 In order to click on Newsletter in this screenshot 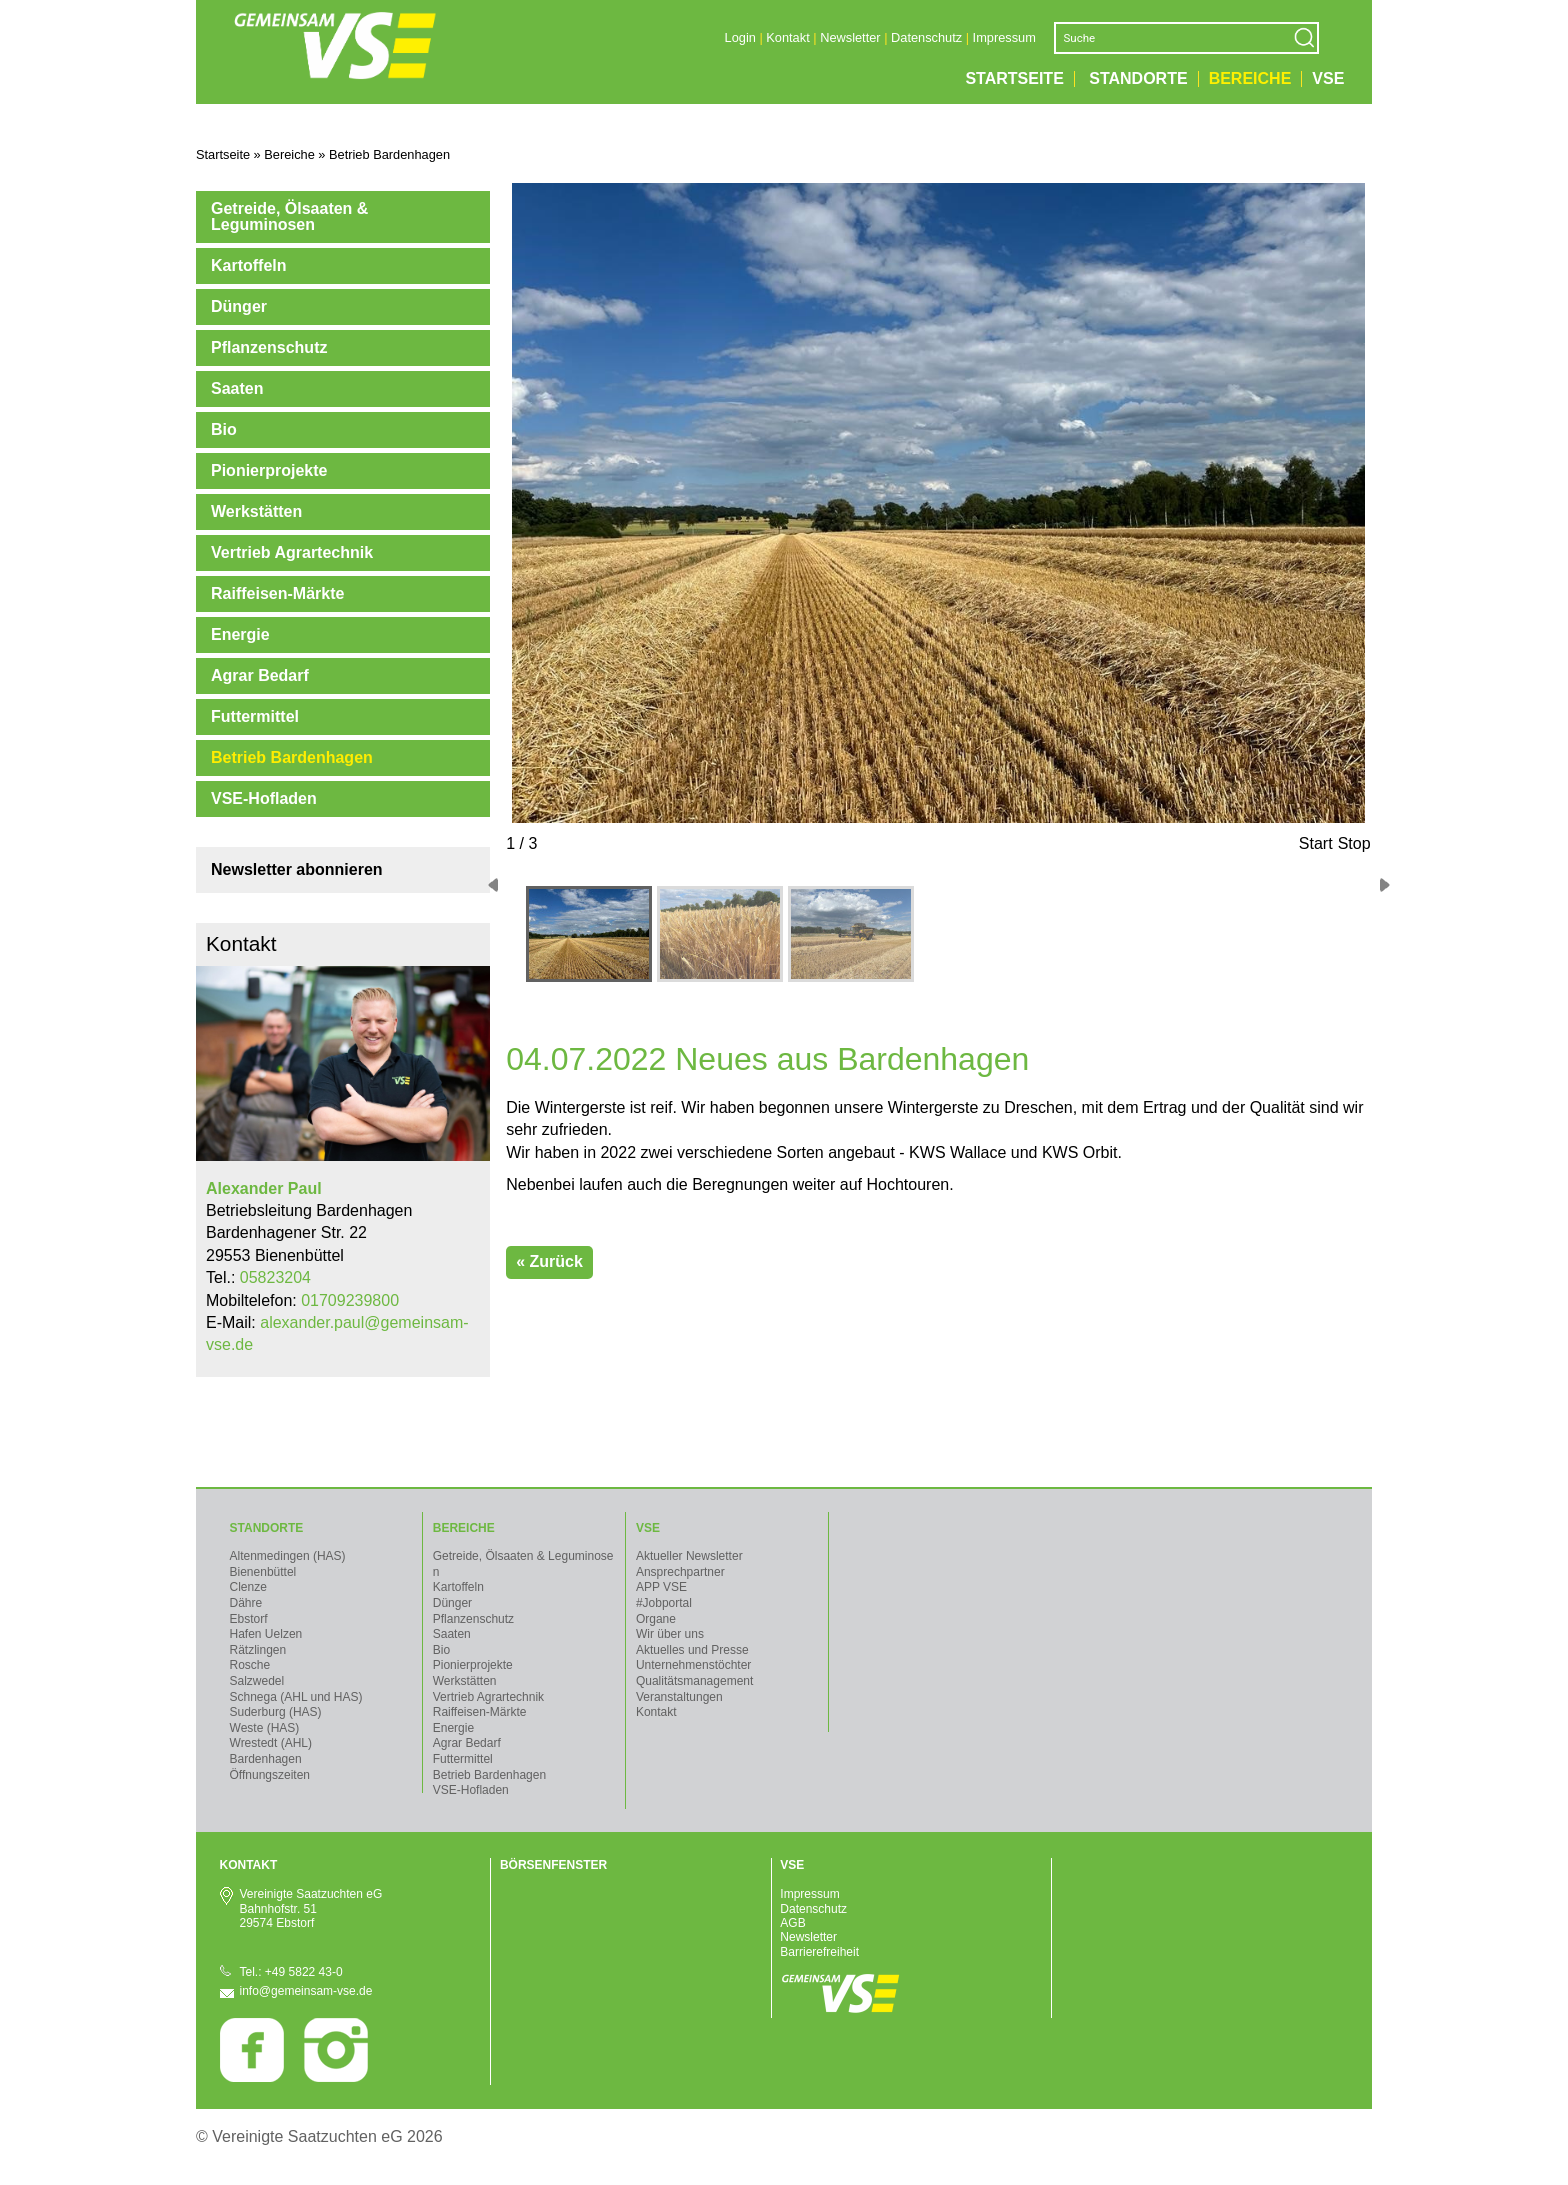, I will do `click(850, 37)`.